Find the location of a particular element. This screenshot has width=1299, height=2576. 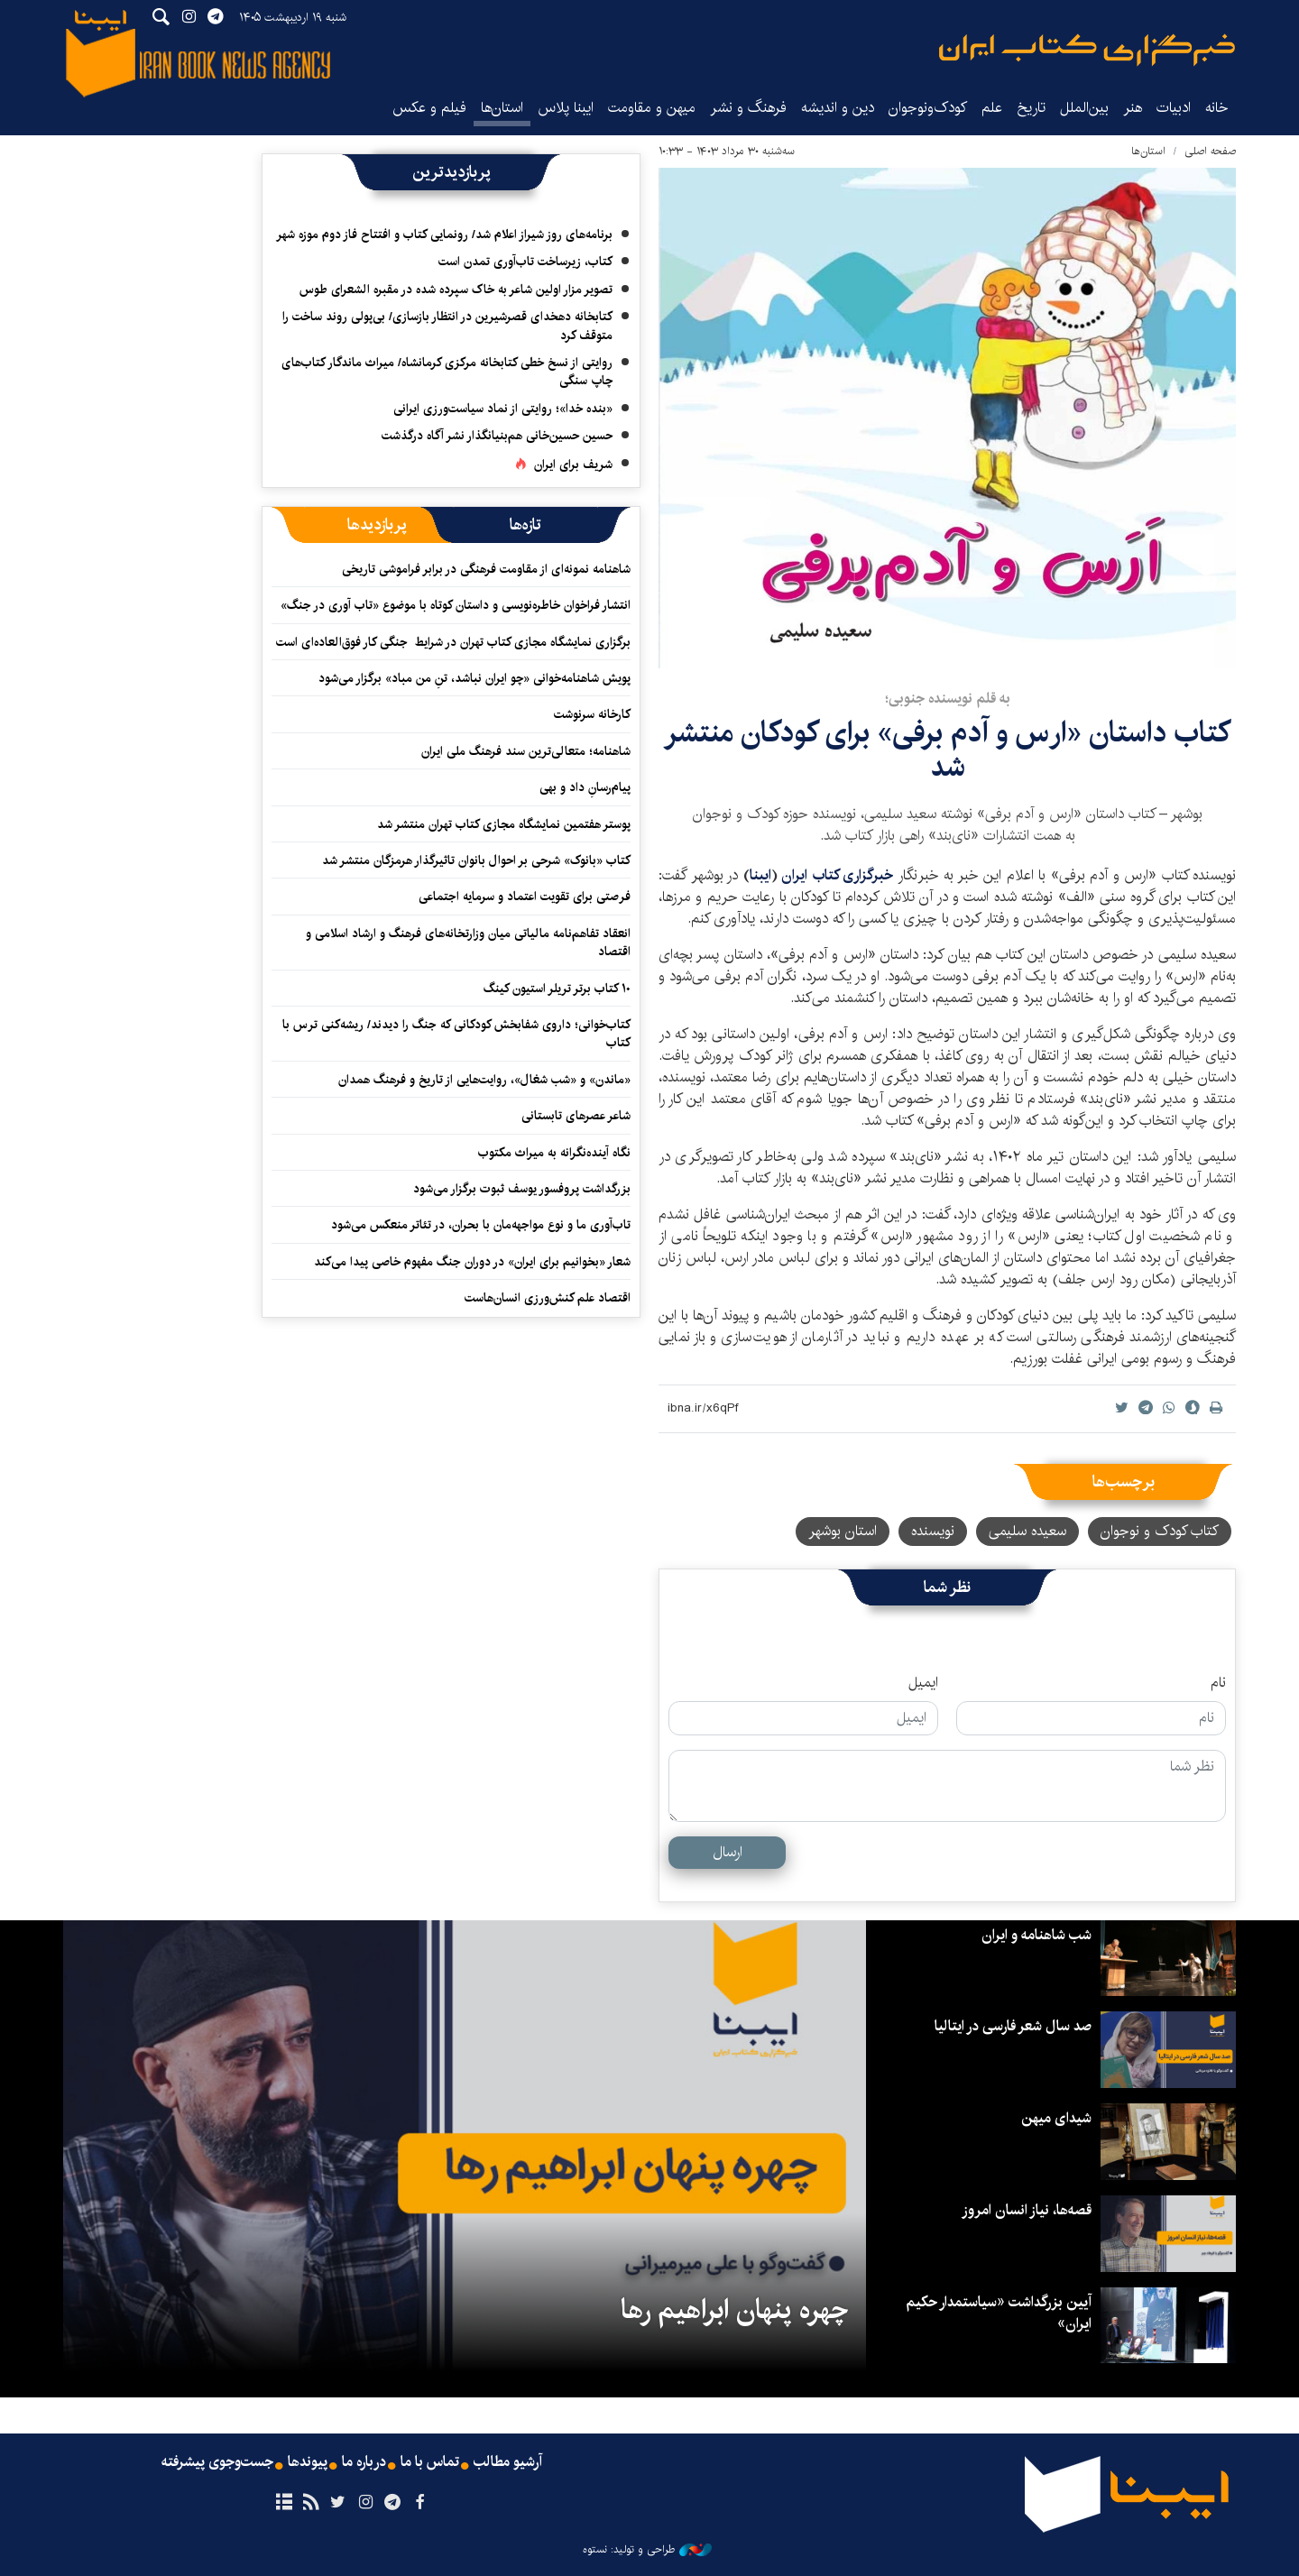

کتاب داستان «ارس و آدم برفی» برای کودکان منتشر شد is located at coordinates (947, 750).